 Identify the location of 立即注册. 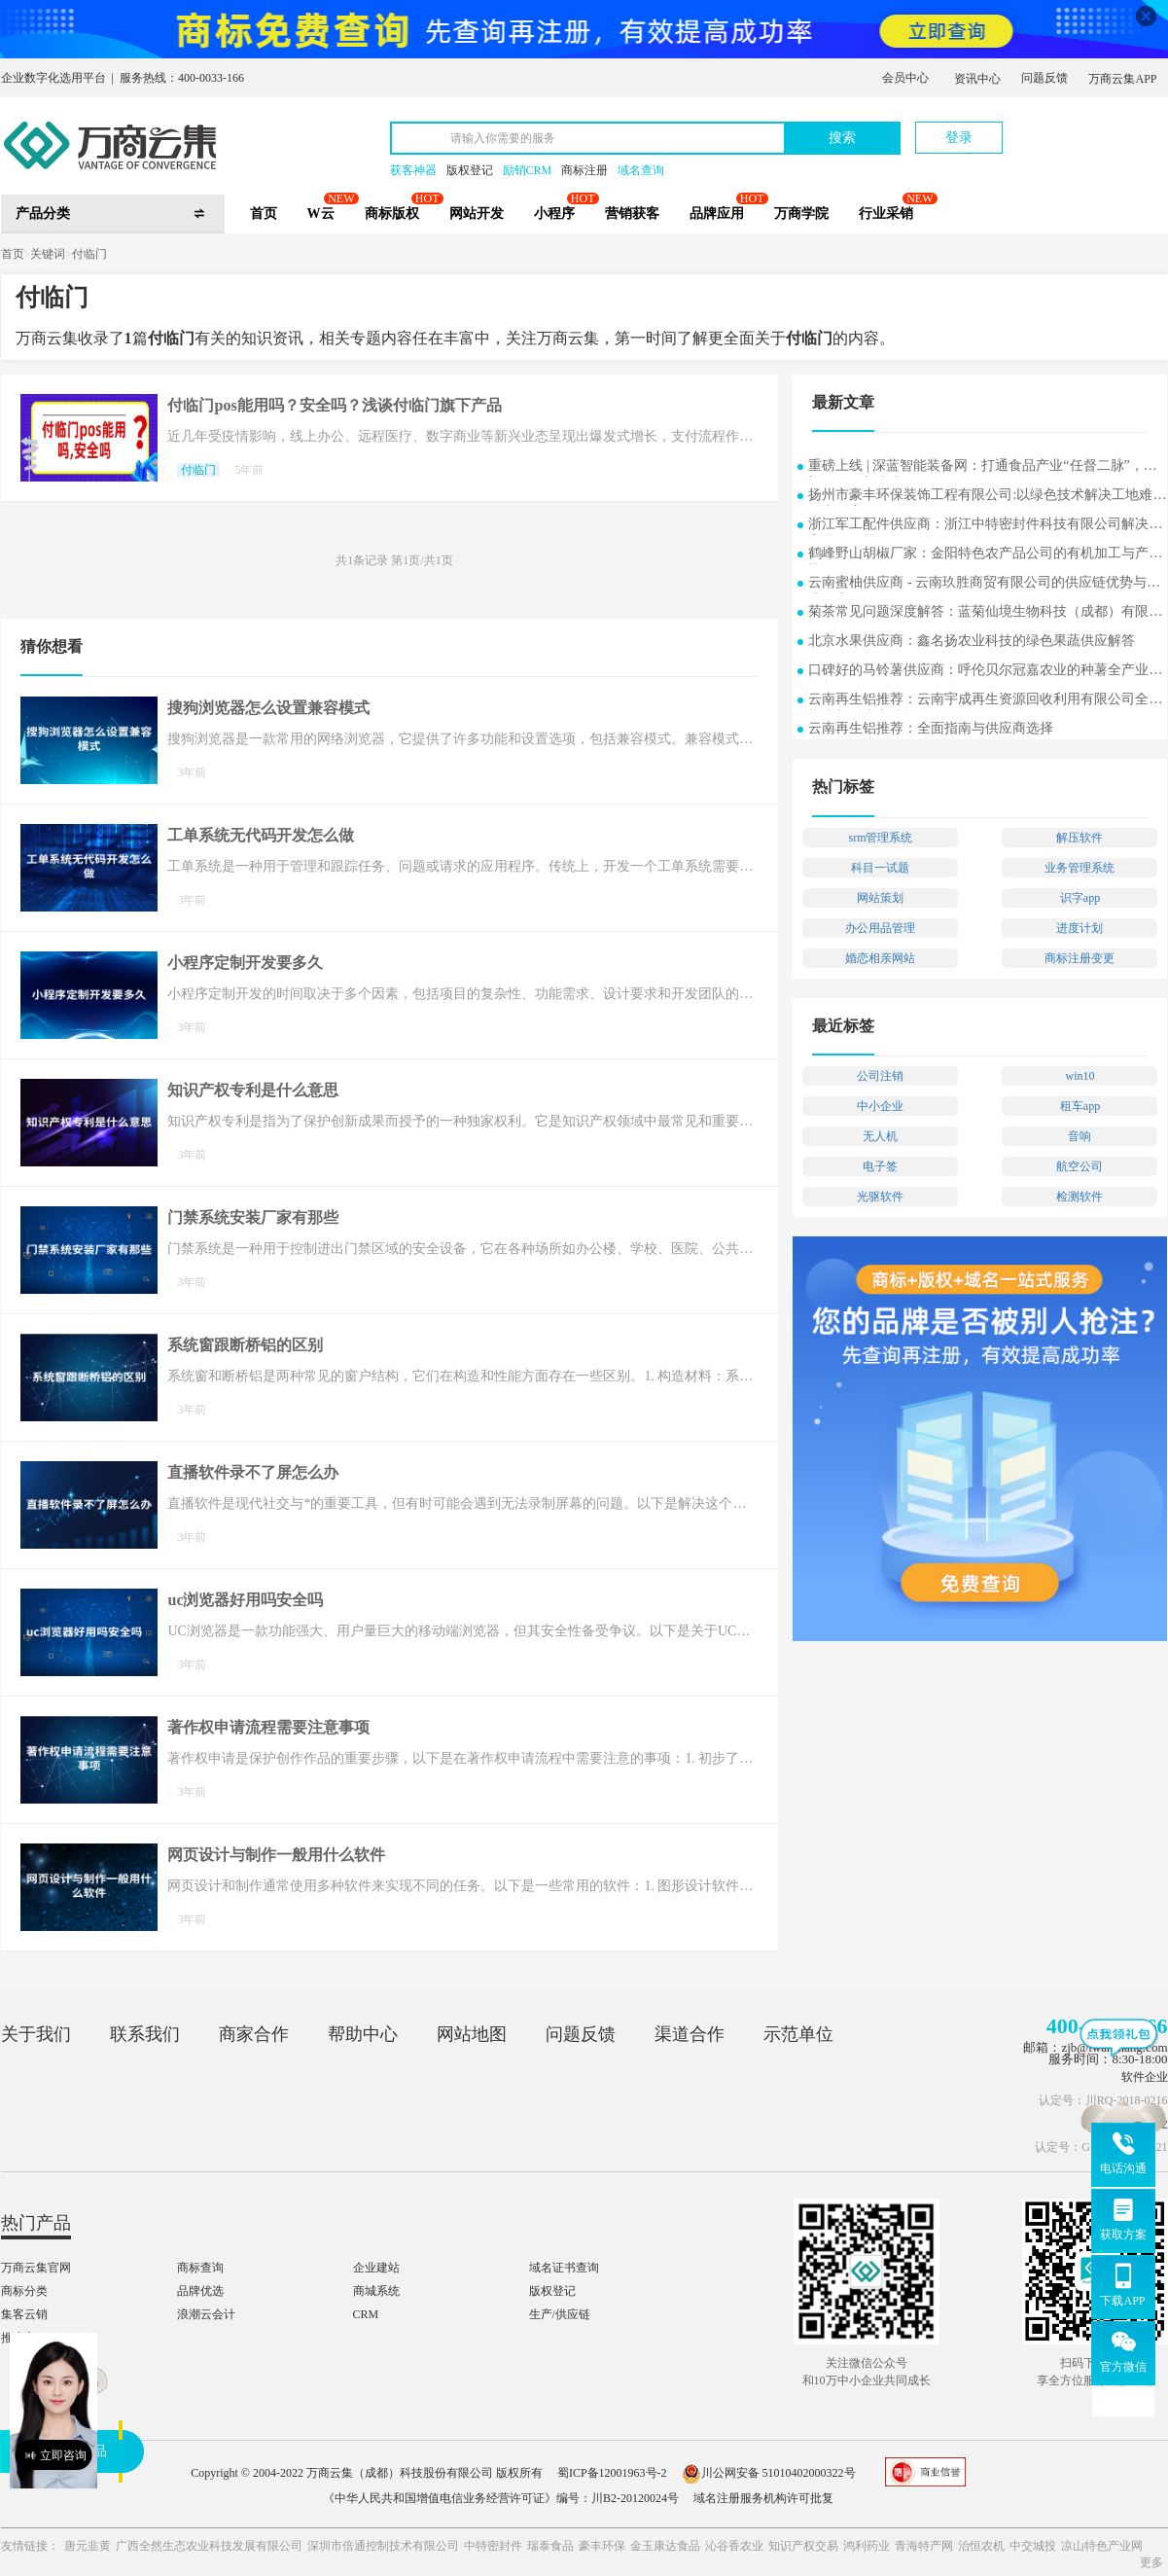
(1077, 128).